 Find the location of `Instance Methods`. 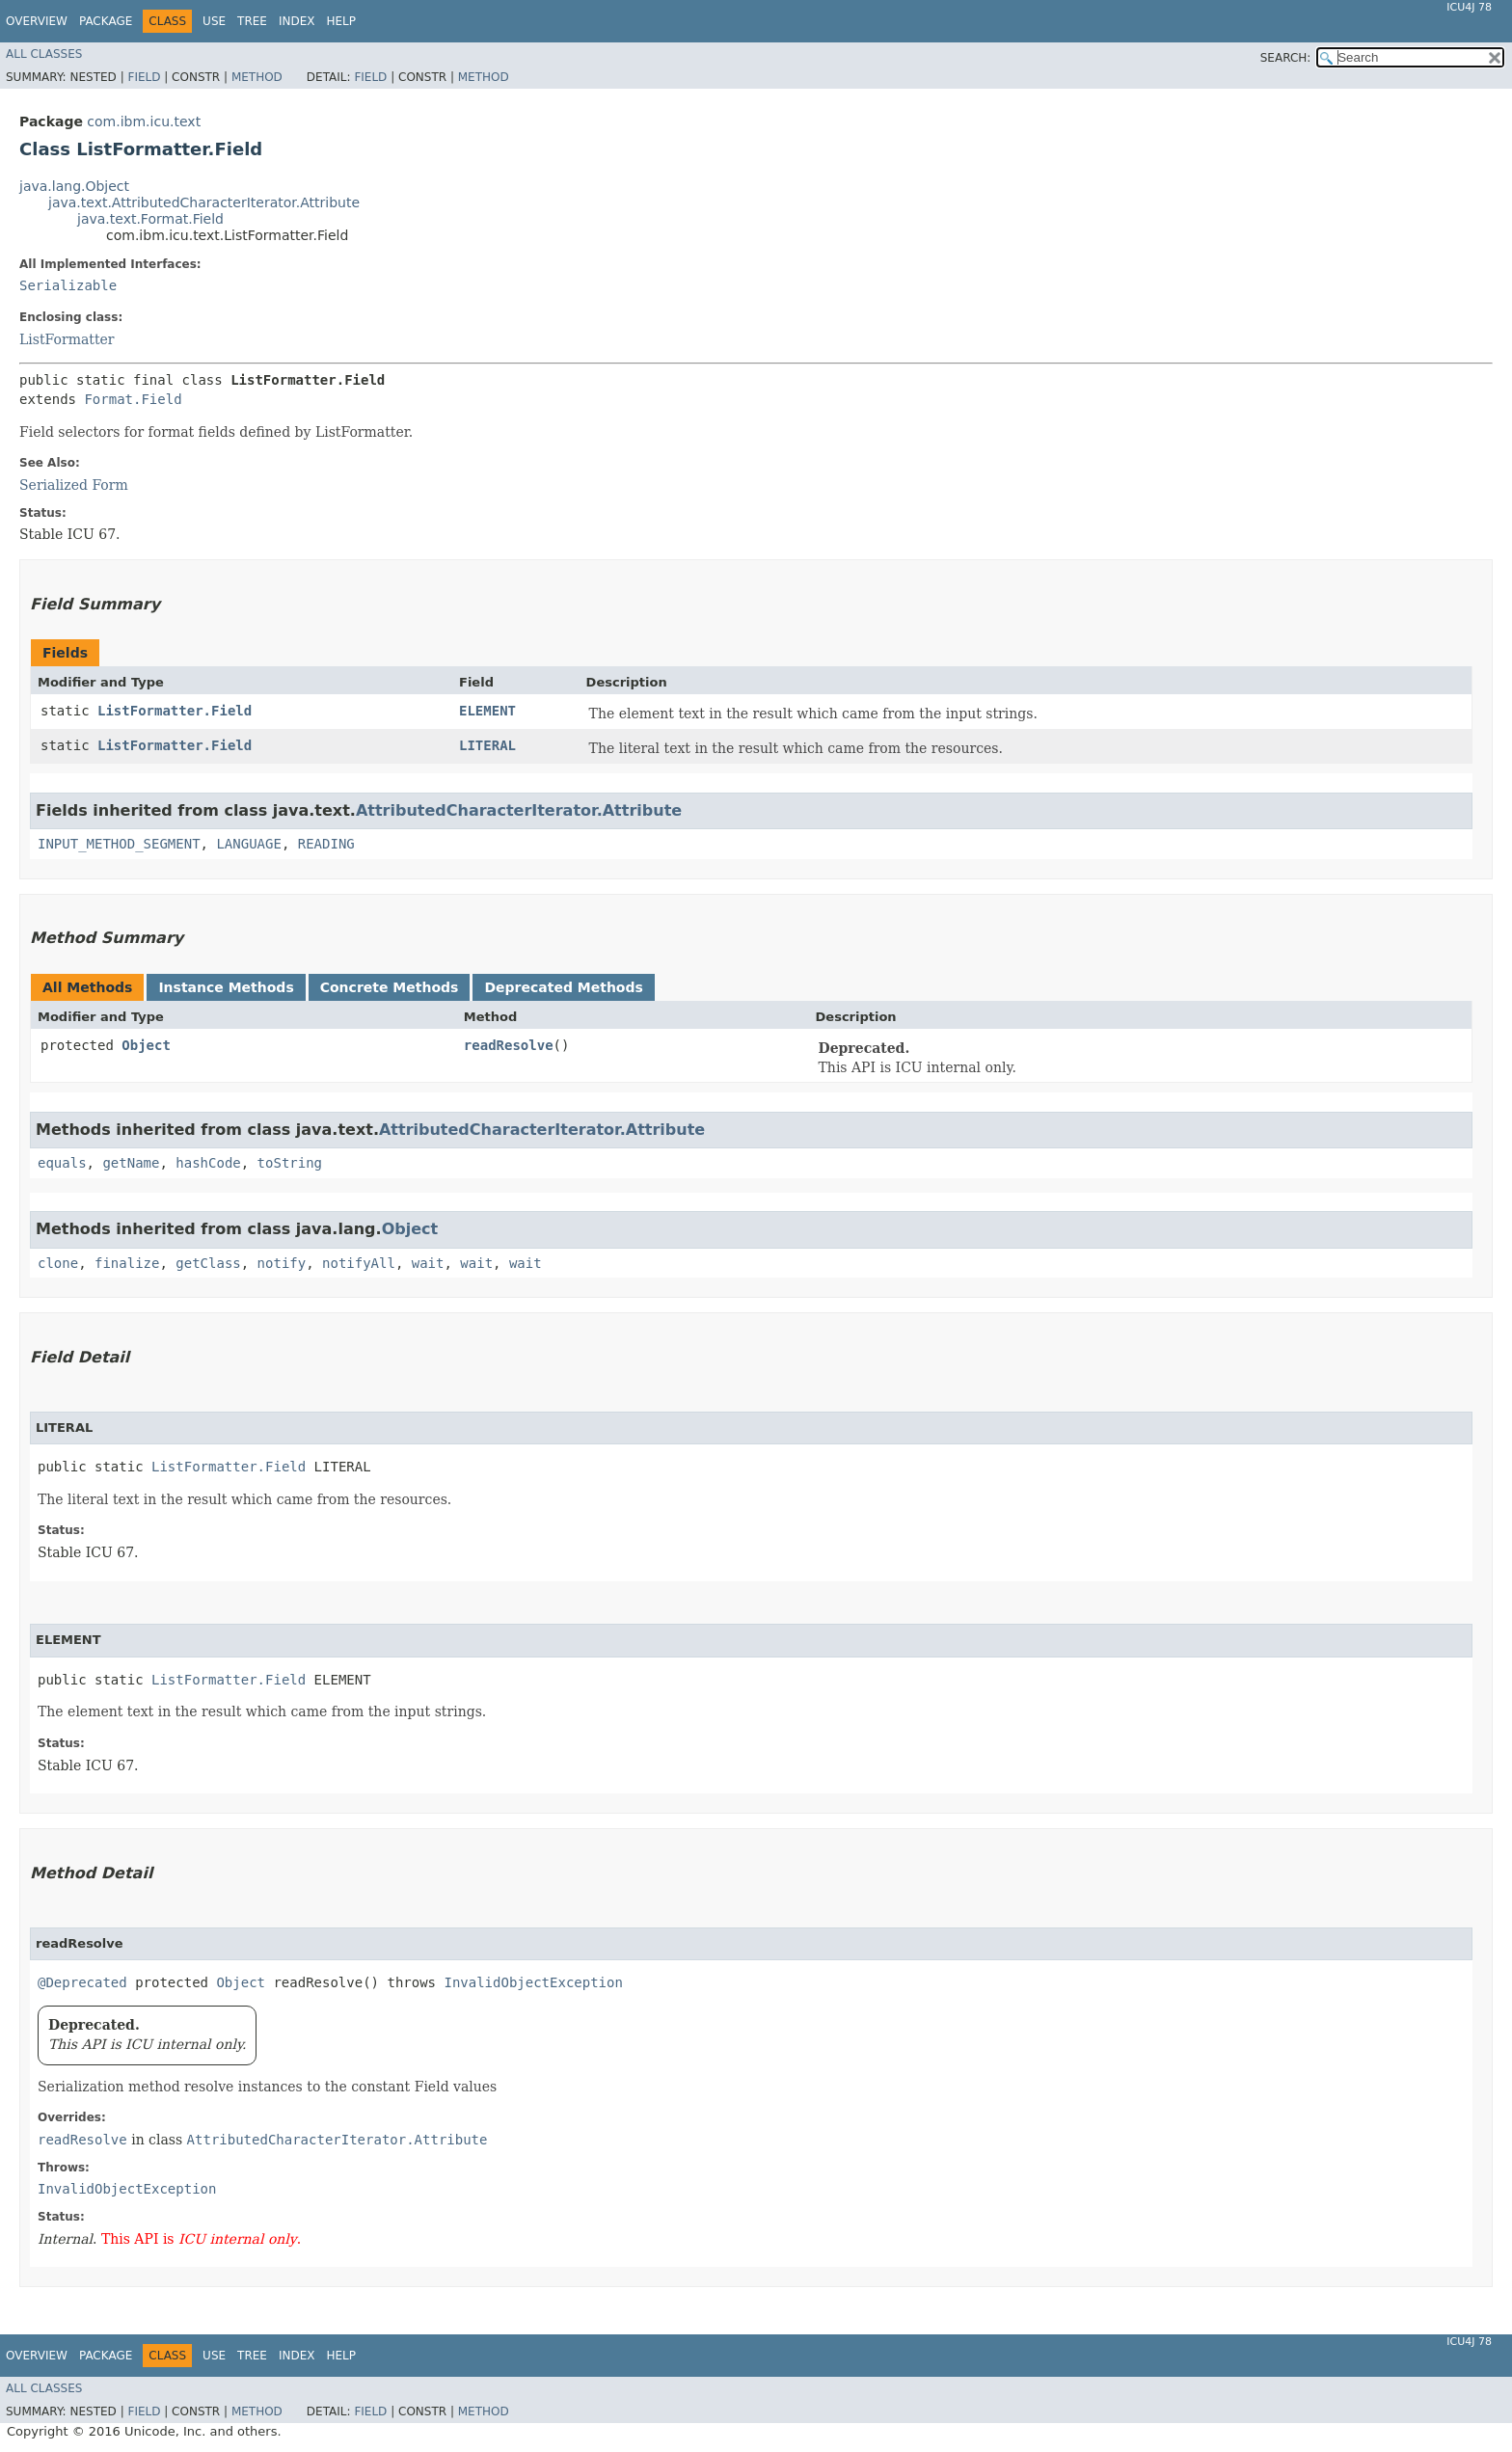

Instance Methods is located at coordinates (225, 987).